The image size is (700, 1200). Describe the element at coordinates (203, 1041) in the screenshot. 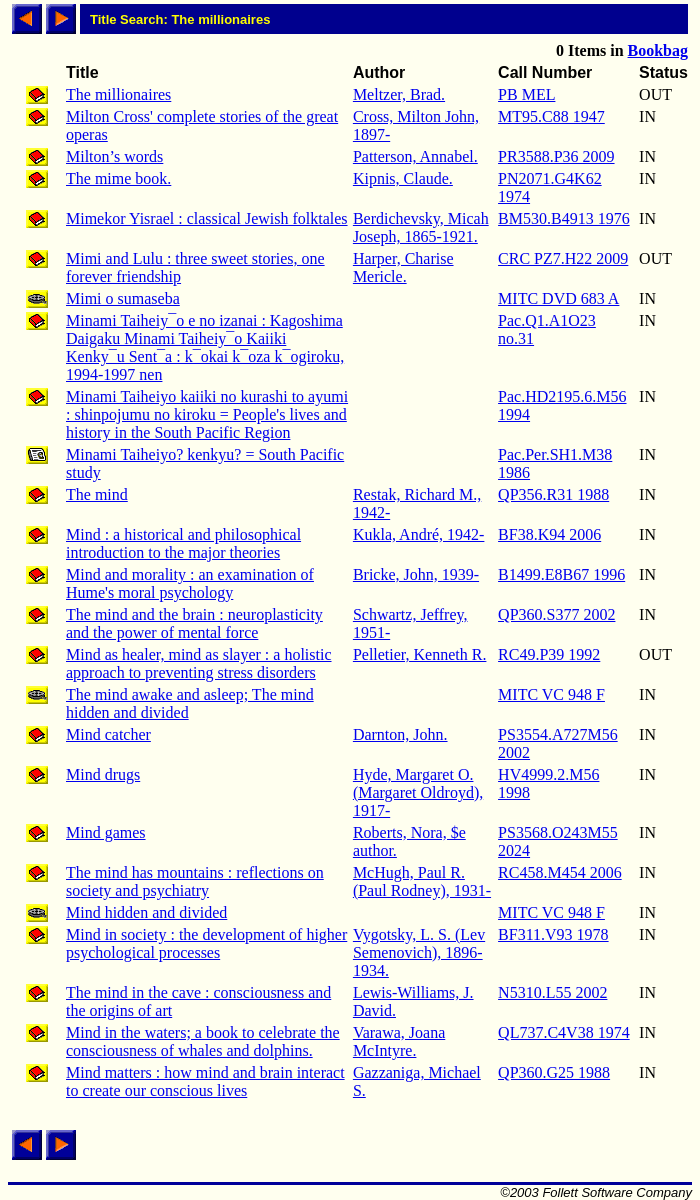

I see `Mind in the waters; a book to celebrate the consciousness of whales and dolphins.` at that location.